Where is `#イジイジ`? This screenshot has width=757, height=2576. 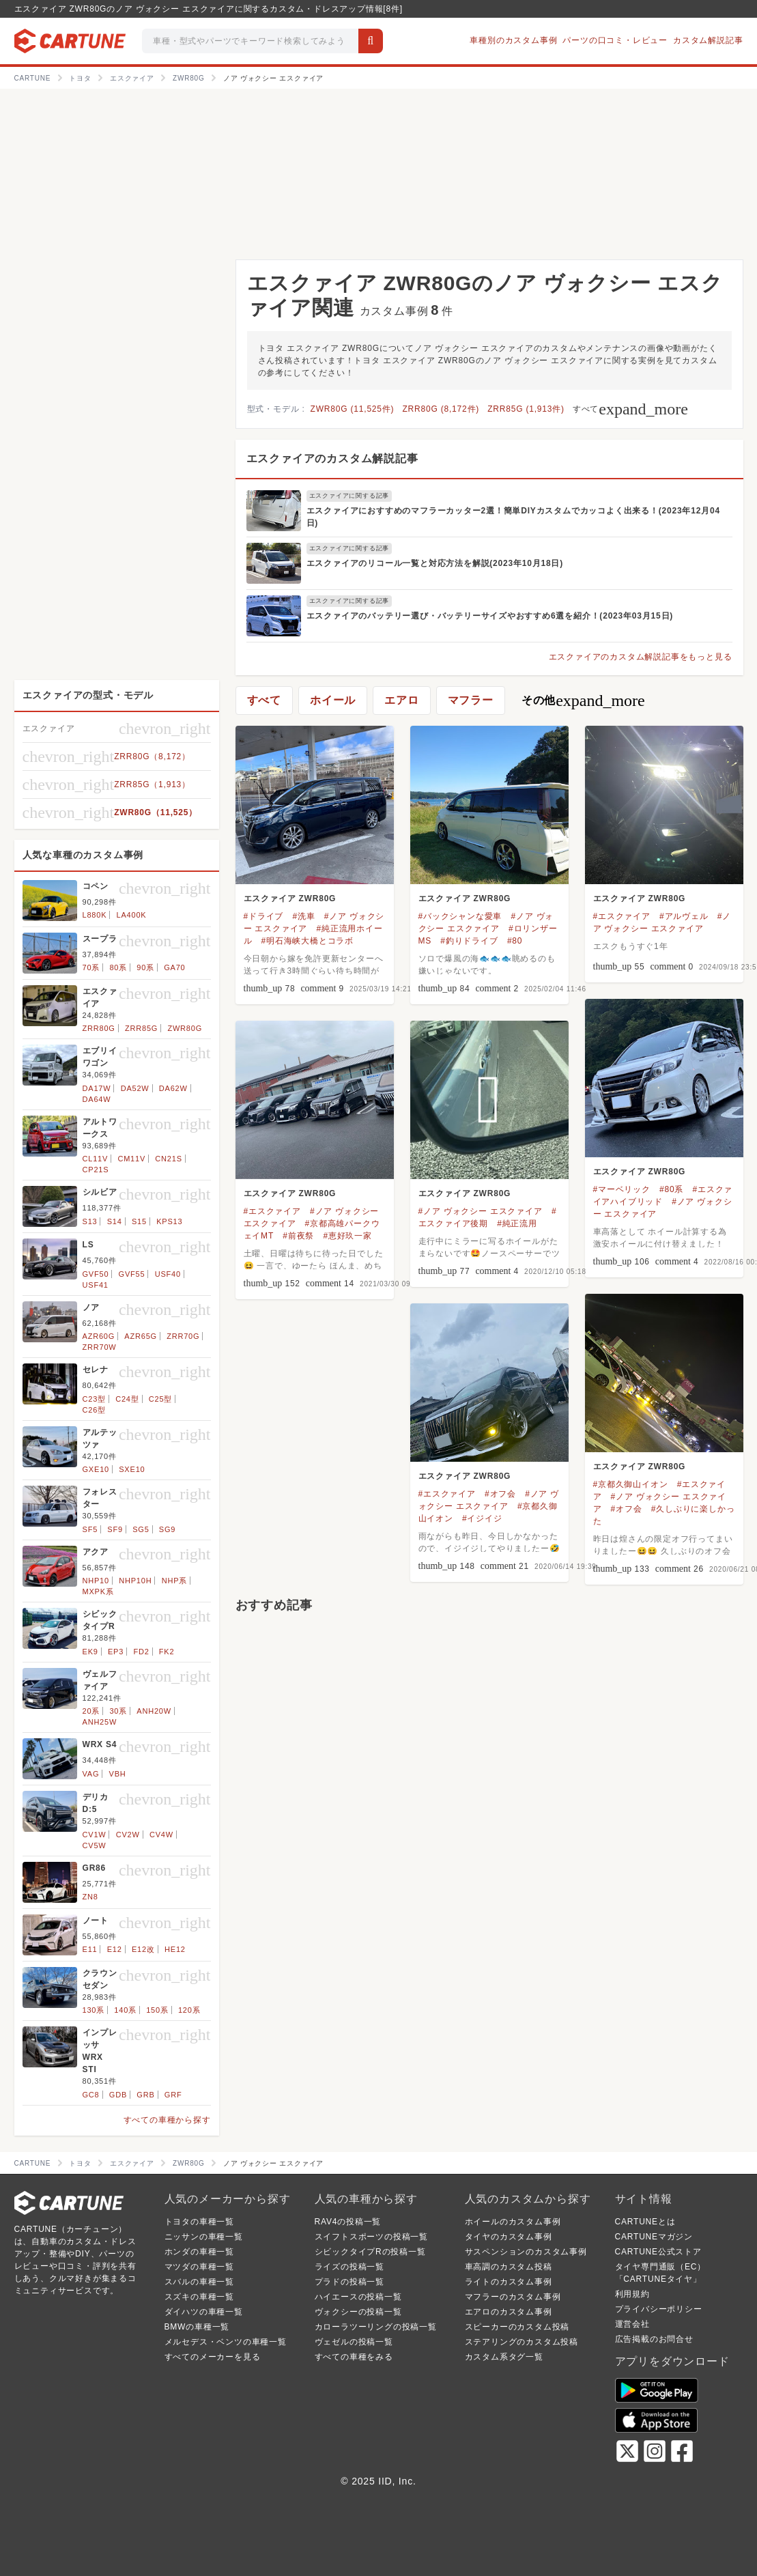 #イジイジ is located at coordinates (482, 1518).